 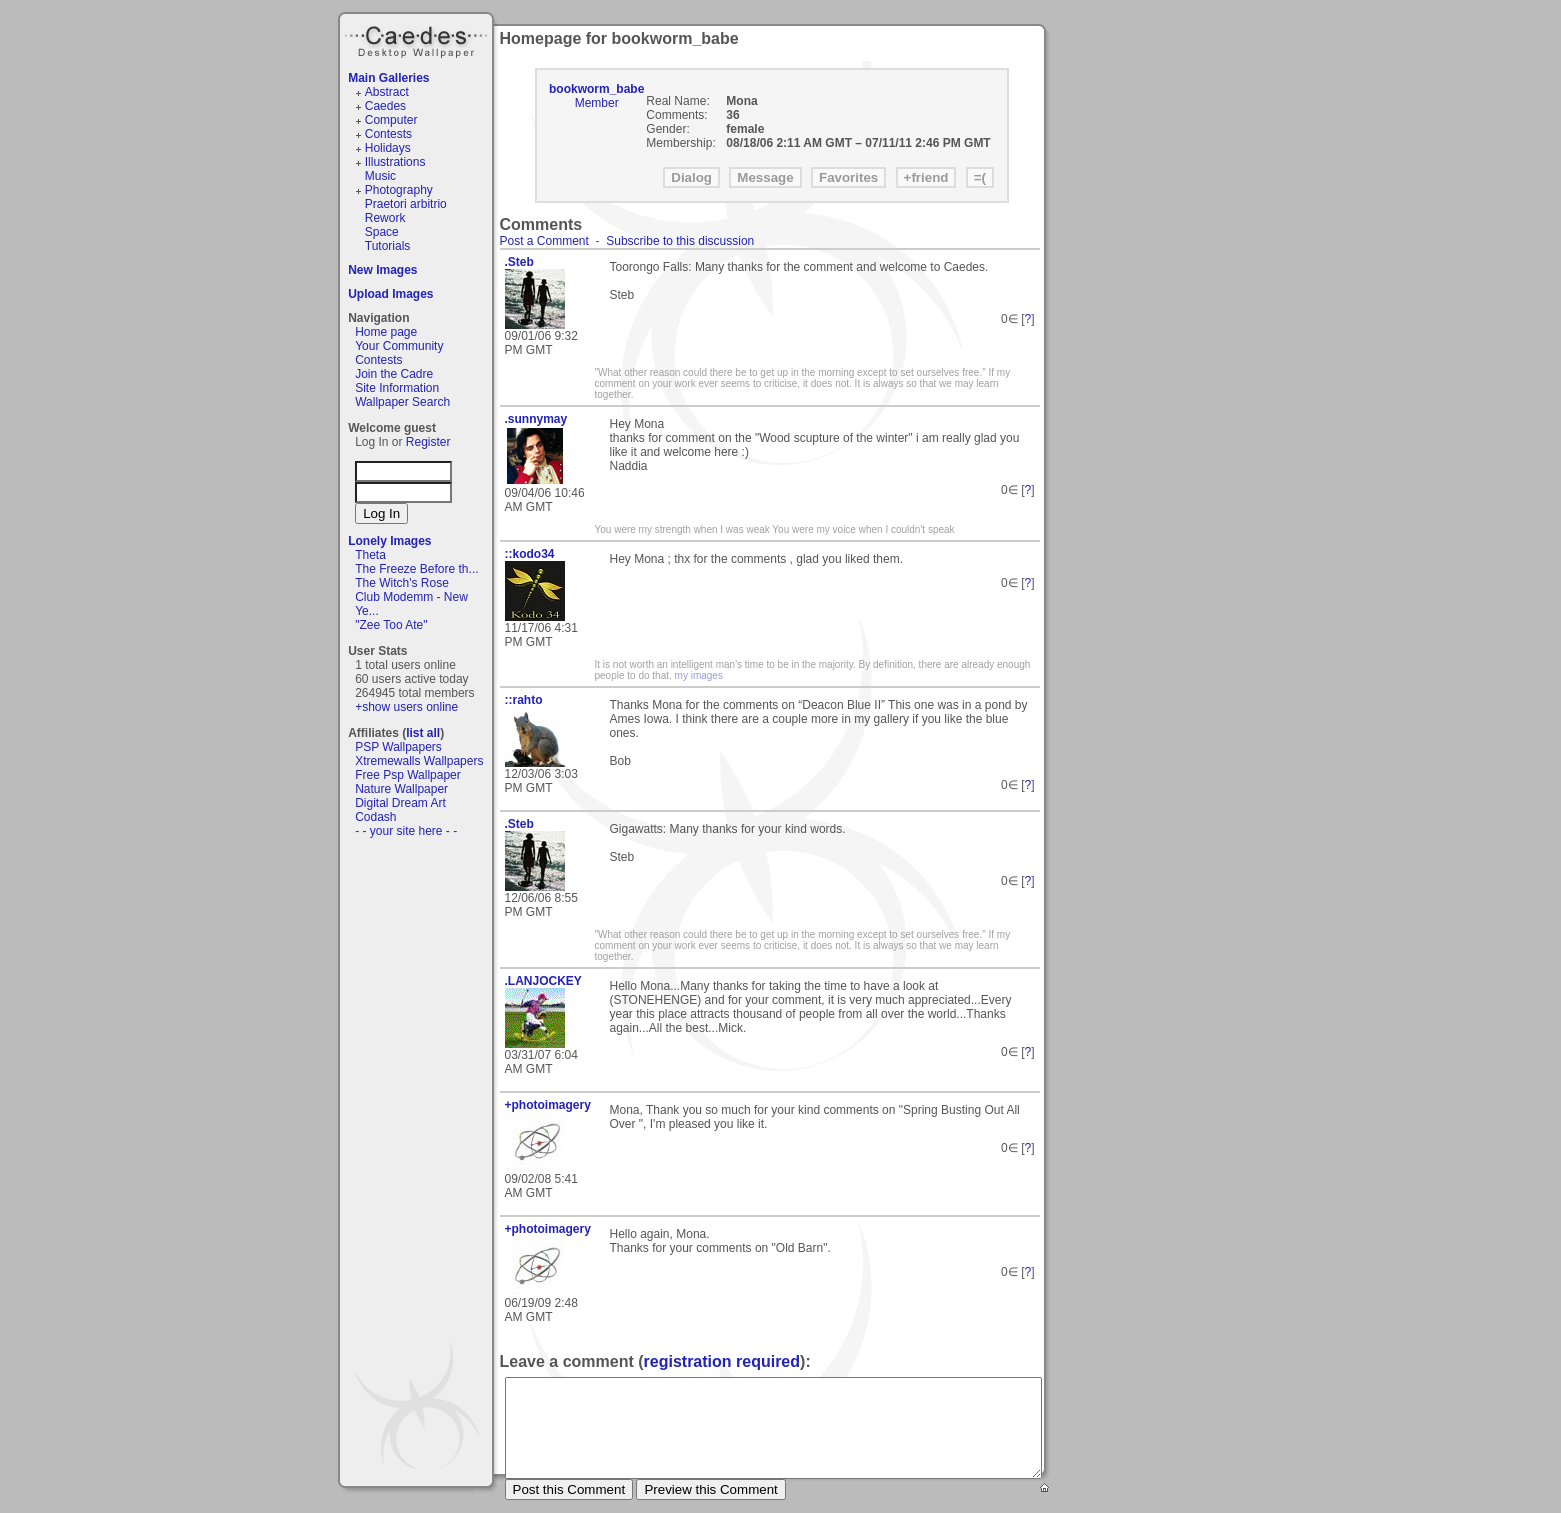 What do you see at coordinates (544, 241) in the screenshot?
I see `Post a Comment` at bounding box center [544, 241].